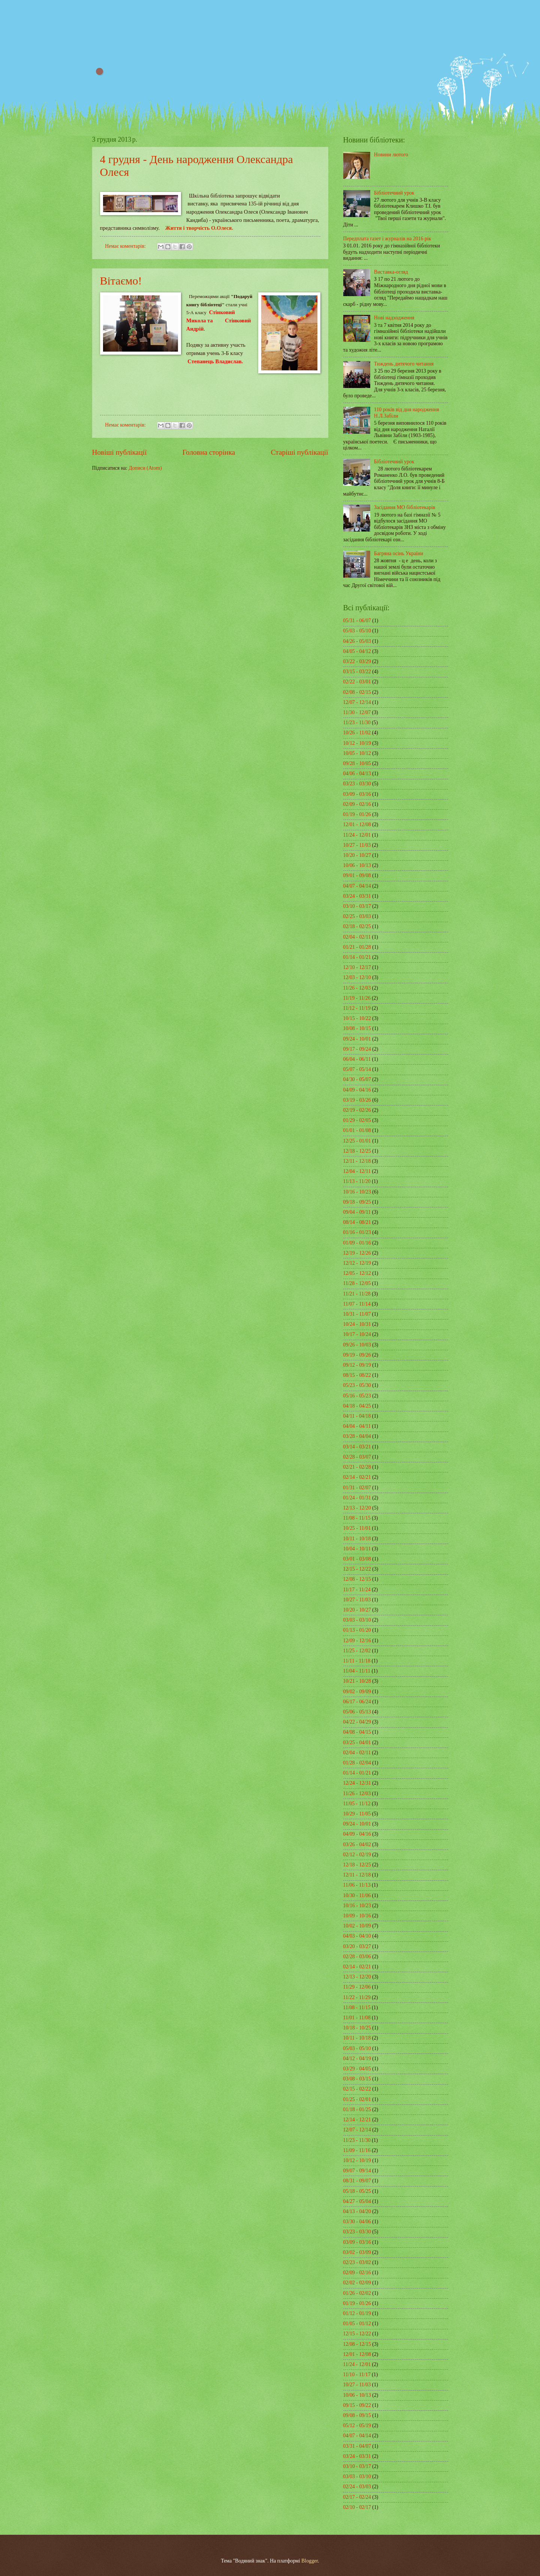 Image resolution: width=540 pixels, height=2576 pixels. What do you see at coordinates (357, 1049) in the screenshot?
I see `09/17 - 09/24` at bounding box center [357, 1049].